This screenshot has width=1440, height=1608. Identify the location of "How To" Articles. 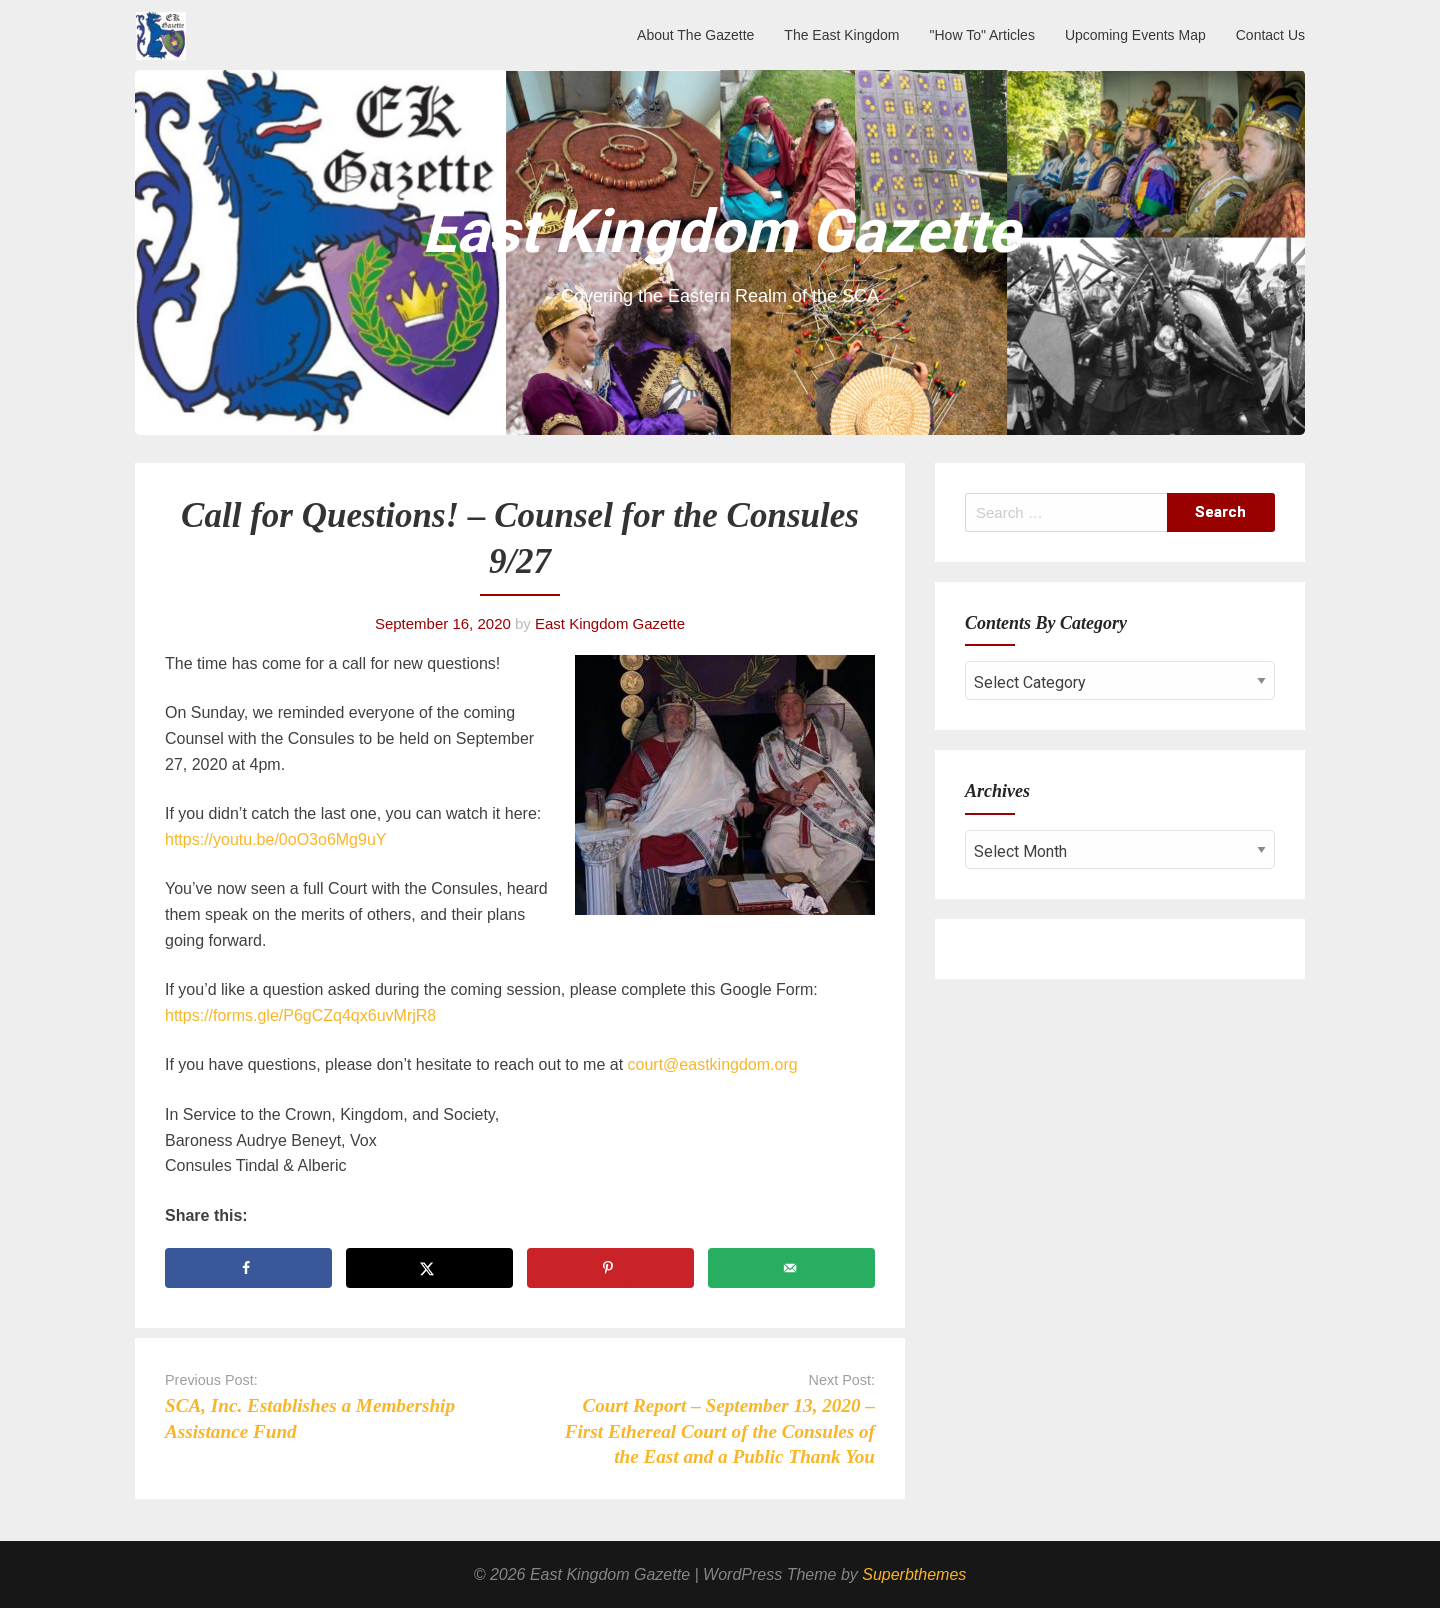
(982, 35).